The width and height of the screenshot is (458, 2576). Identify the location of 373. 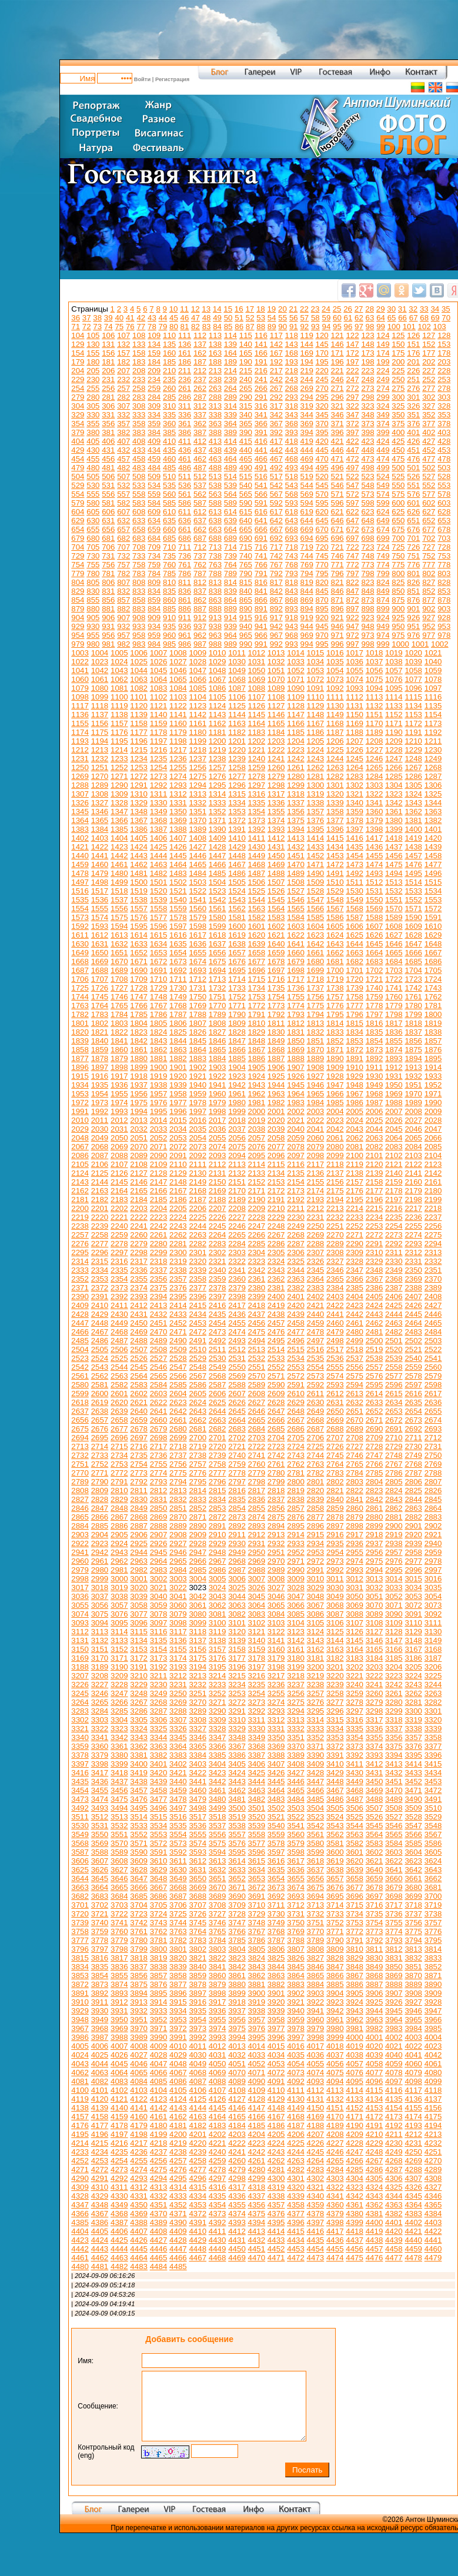
(367, 423).